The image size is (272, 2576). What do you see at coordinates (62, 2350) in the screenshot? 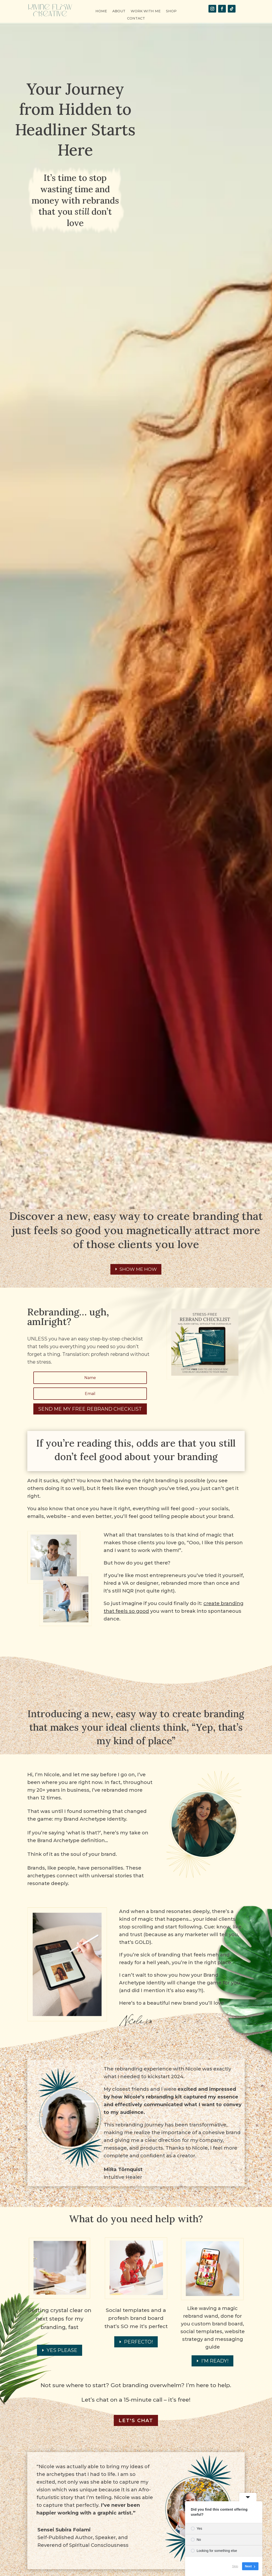
I see `YES PLEASE` at bounding box center [62, 2350].